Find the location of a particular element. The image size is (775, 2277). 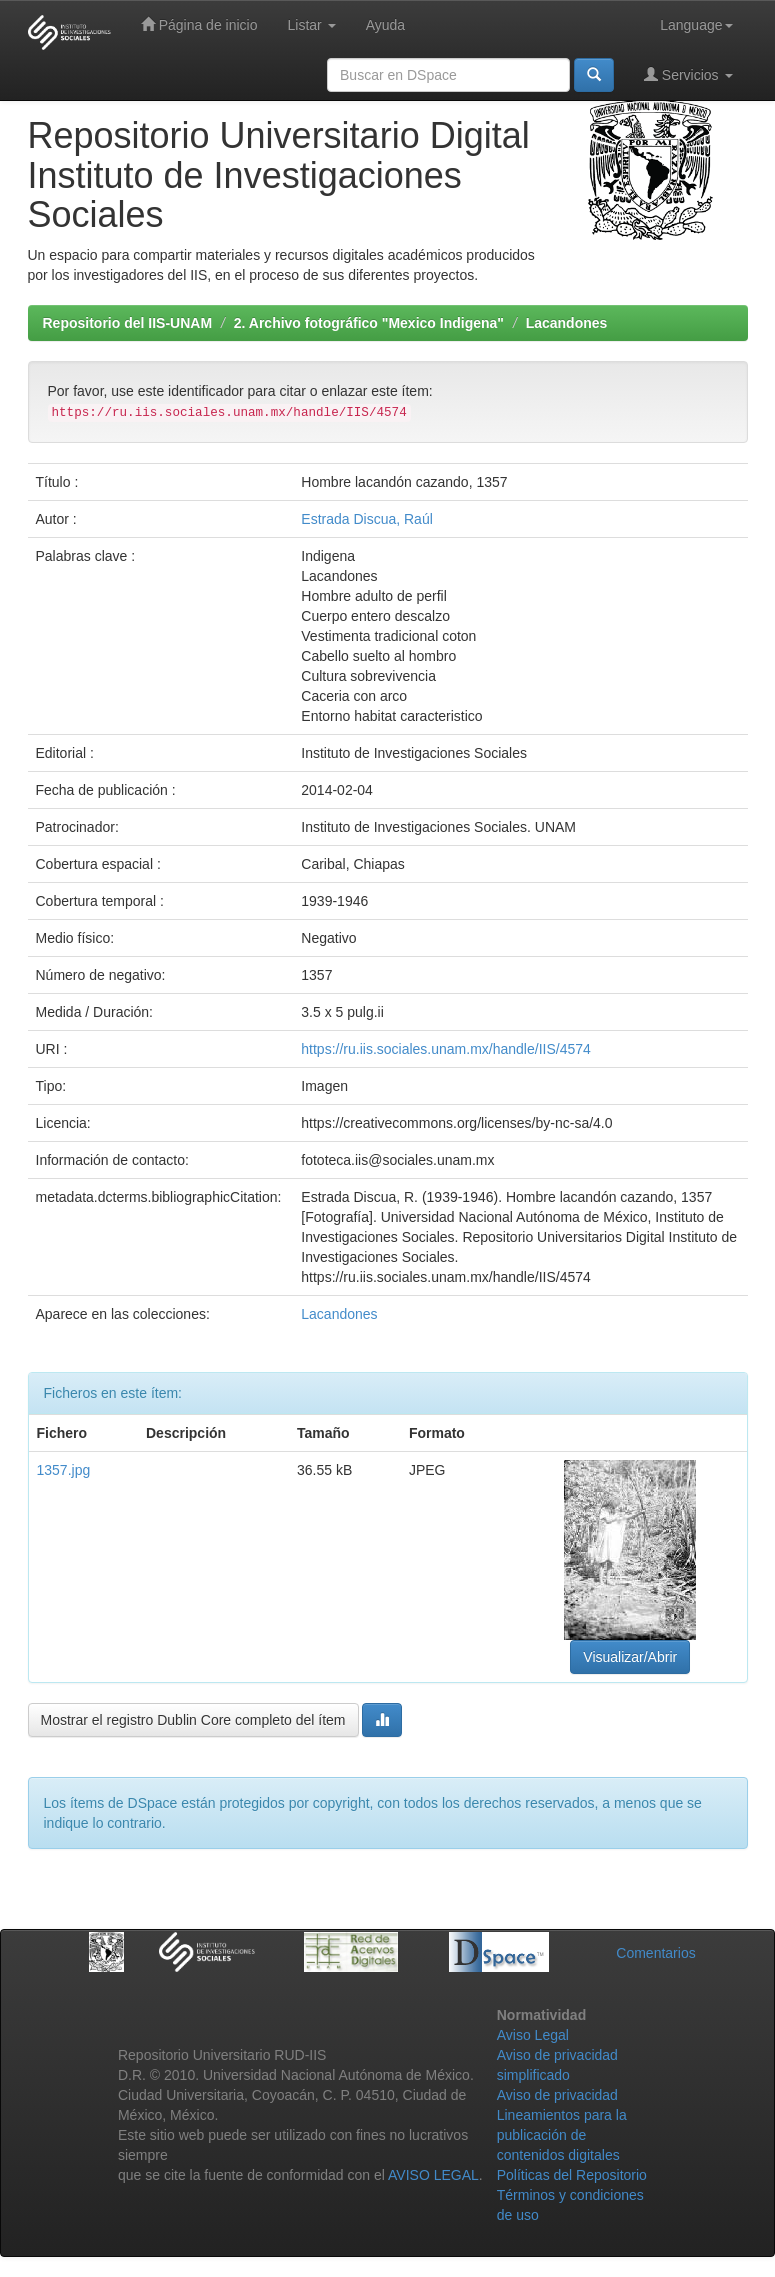

Aviso Legal is located at coordinates (533, 2035).